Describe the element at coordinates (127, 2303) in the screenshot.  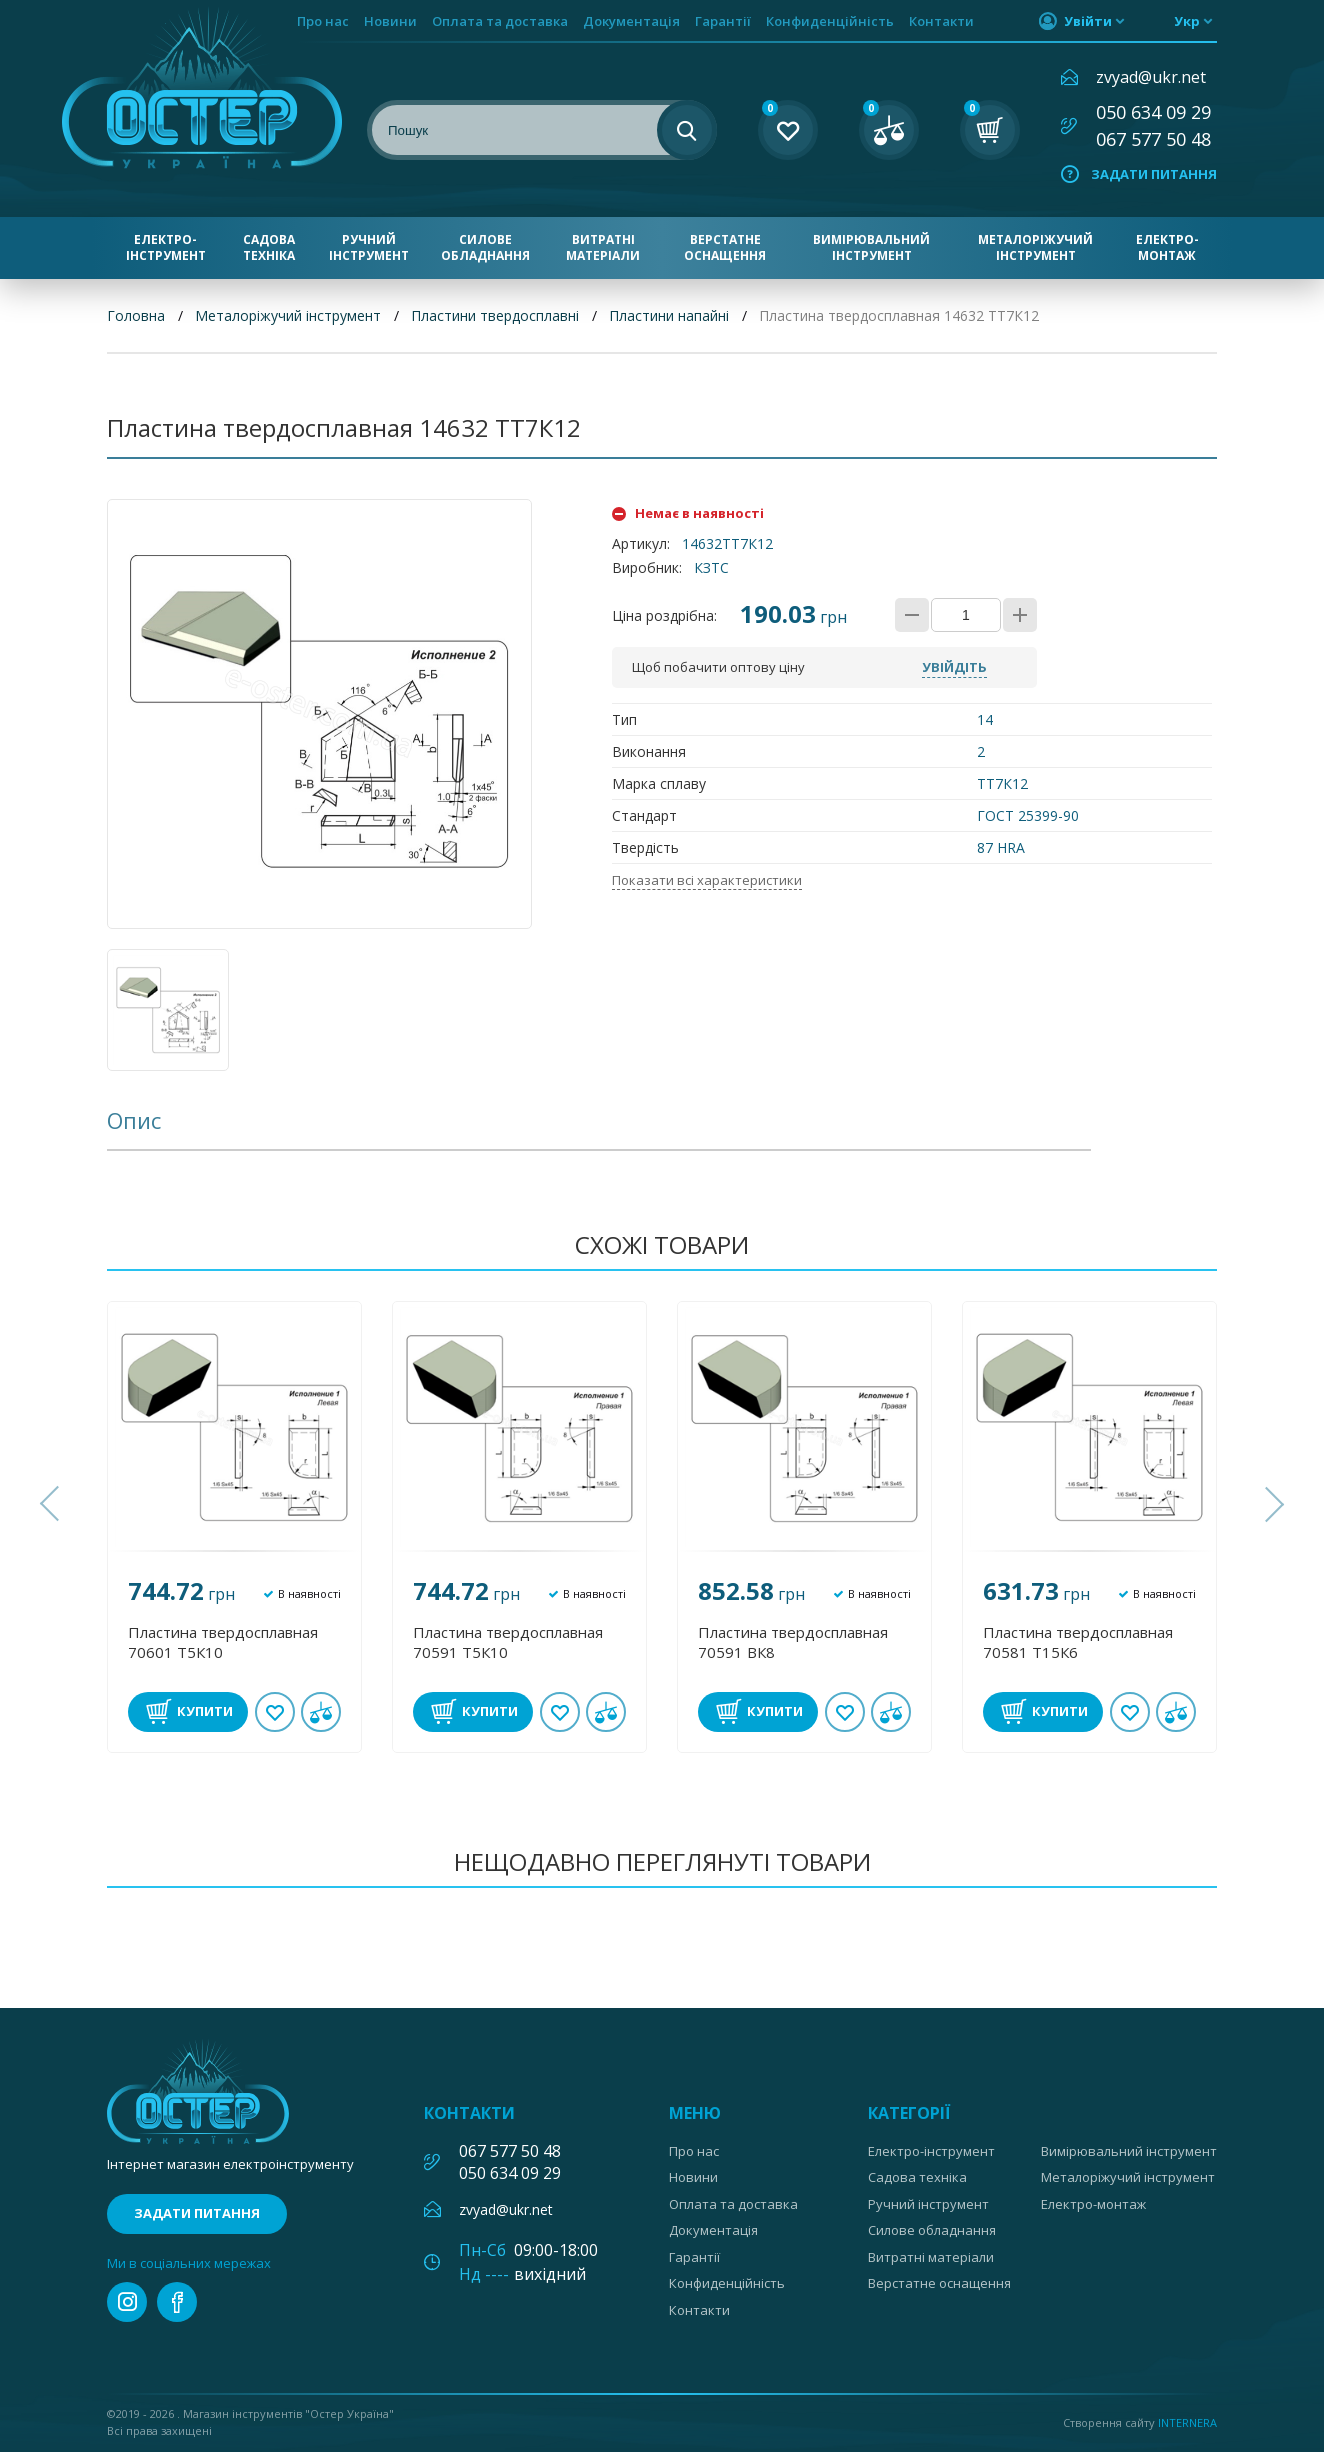
I see `instagram` at that location.